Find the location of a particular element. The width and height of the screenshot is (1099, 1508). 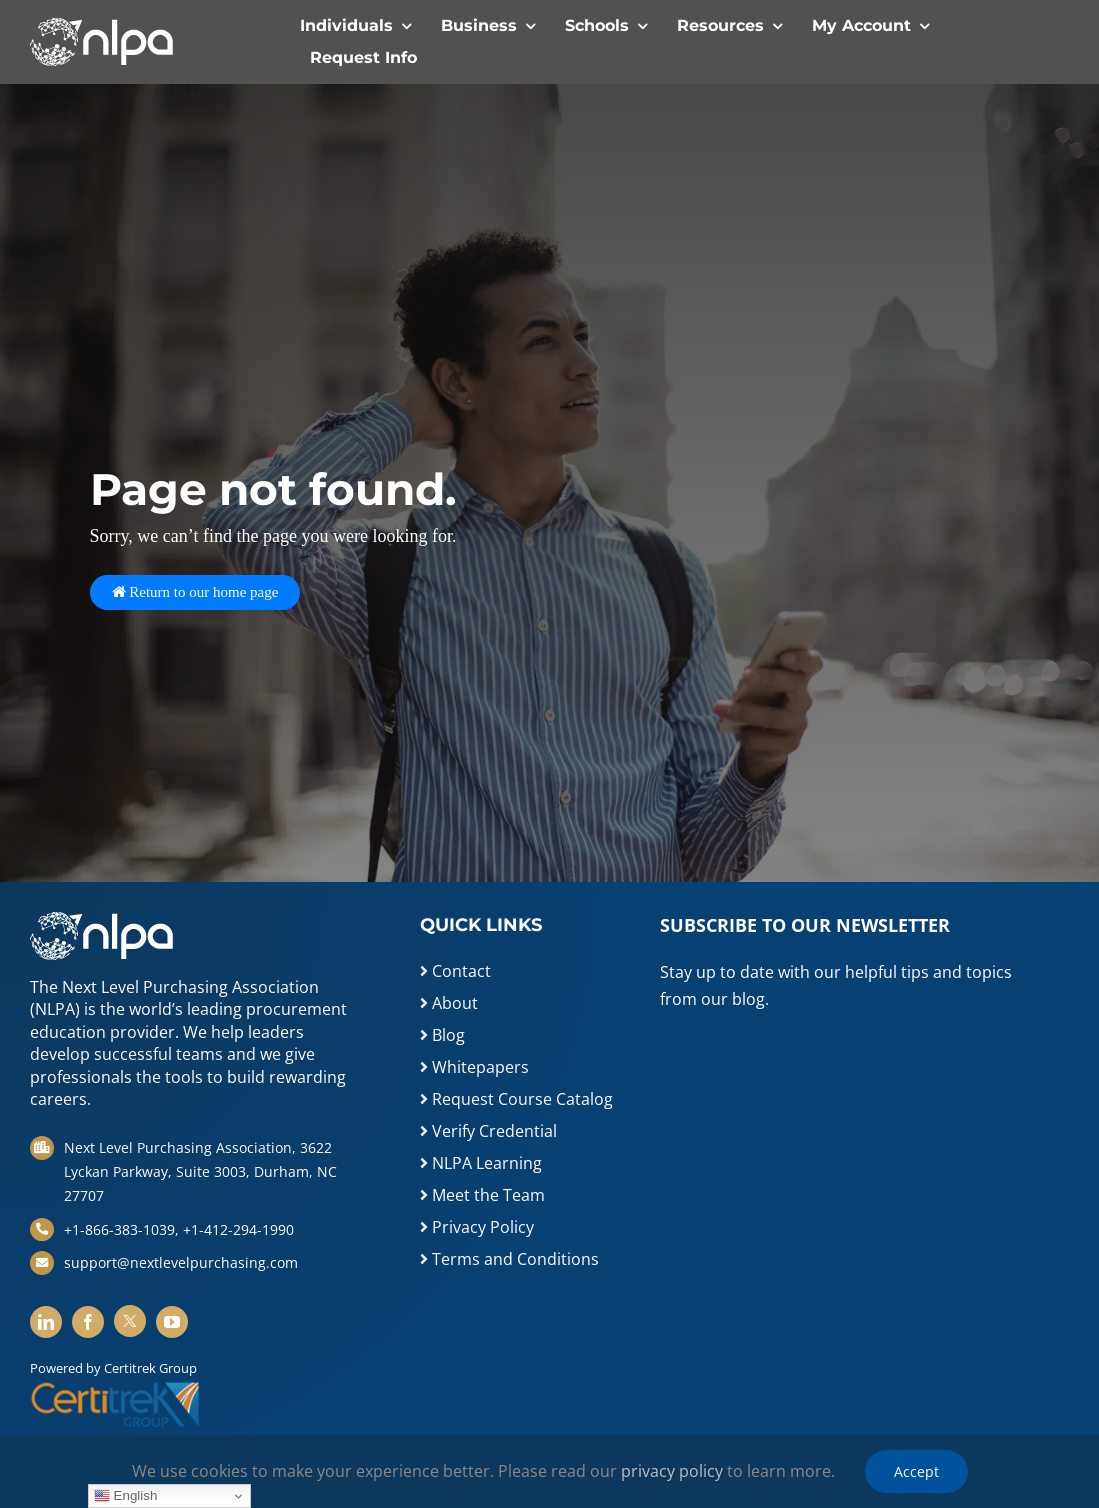

[facebook] is located at coordinates (88, 1322).